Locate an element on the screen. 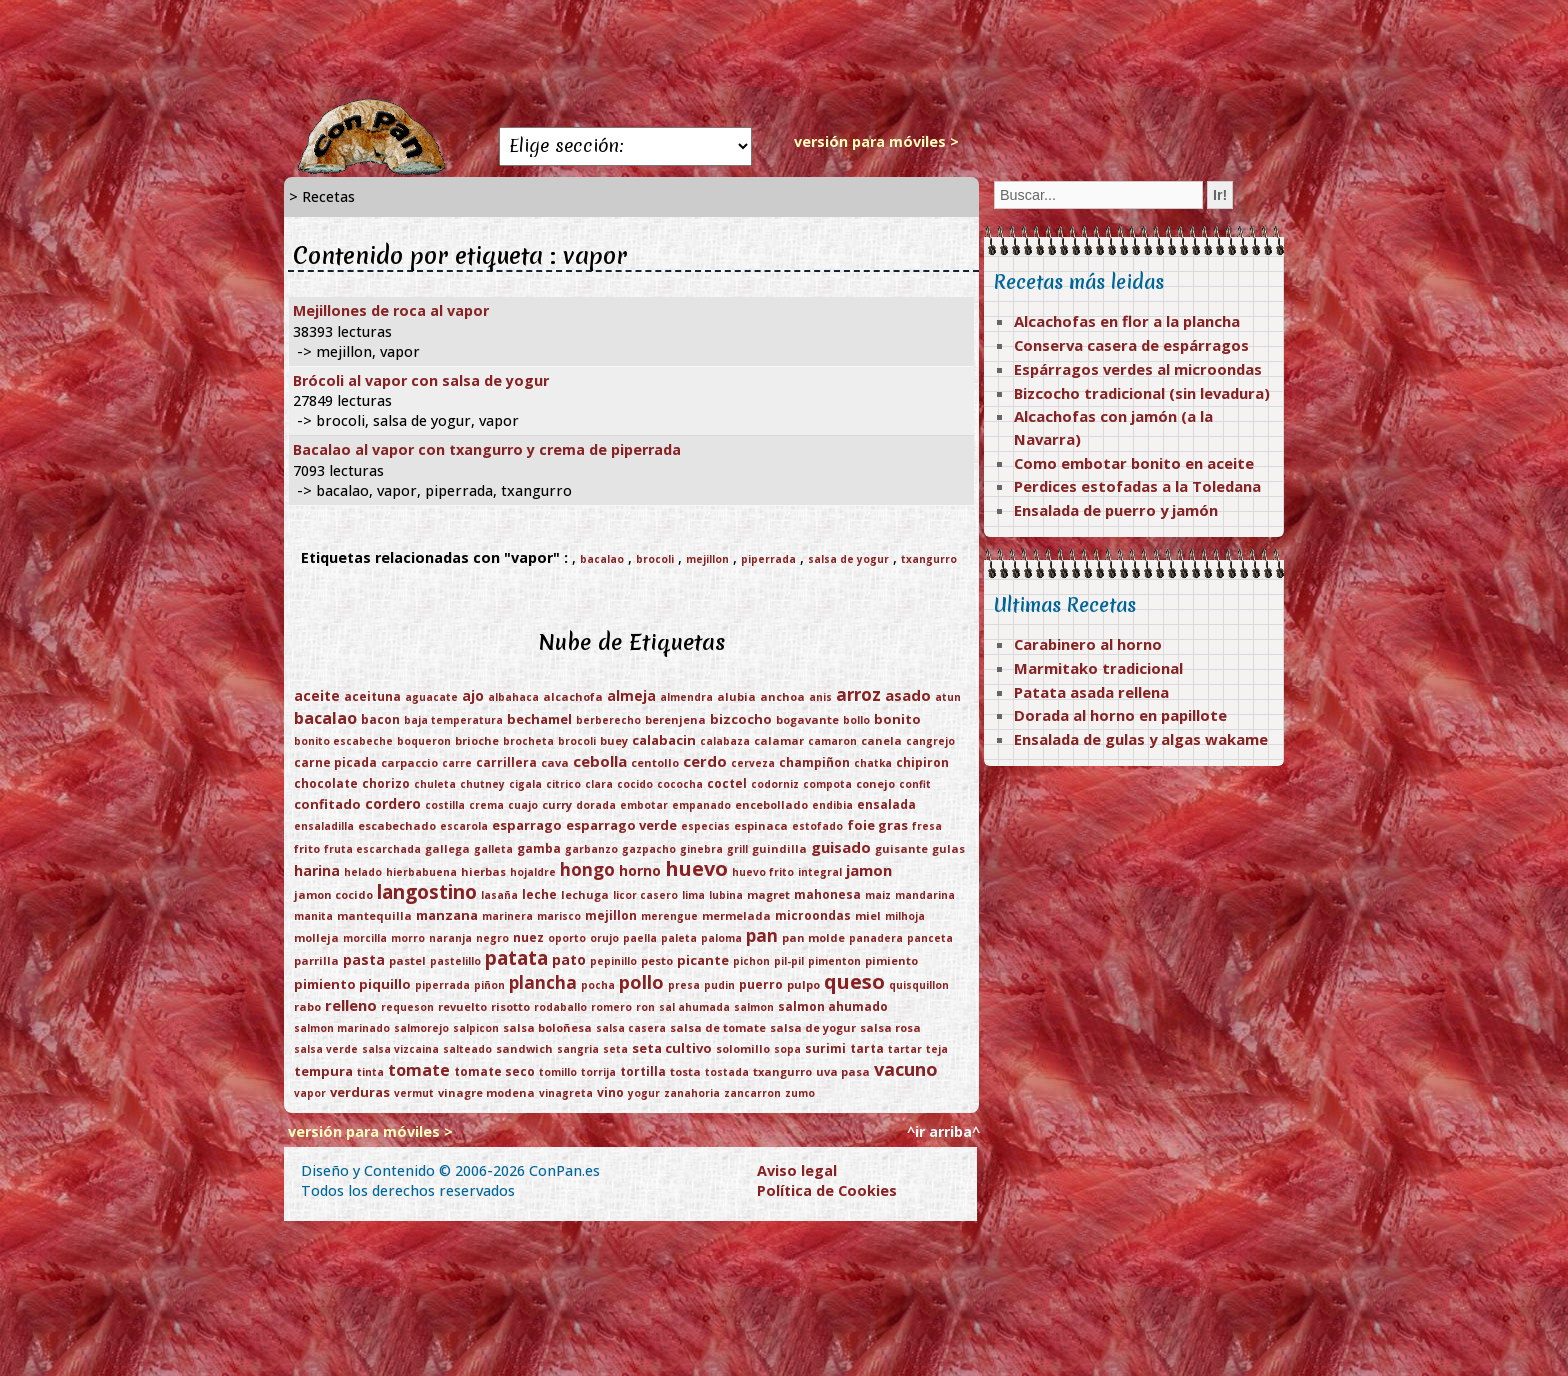  tosta is located at coordinates (685, 1071).